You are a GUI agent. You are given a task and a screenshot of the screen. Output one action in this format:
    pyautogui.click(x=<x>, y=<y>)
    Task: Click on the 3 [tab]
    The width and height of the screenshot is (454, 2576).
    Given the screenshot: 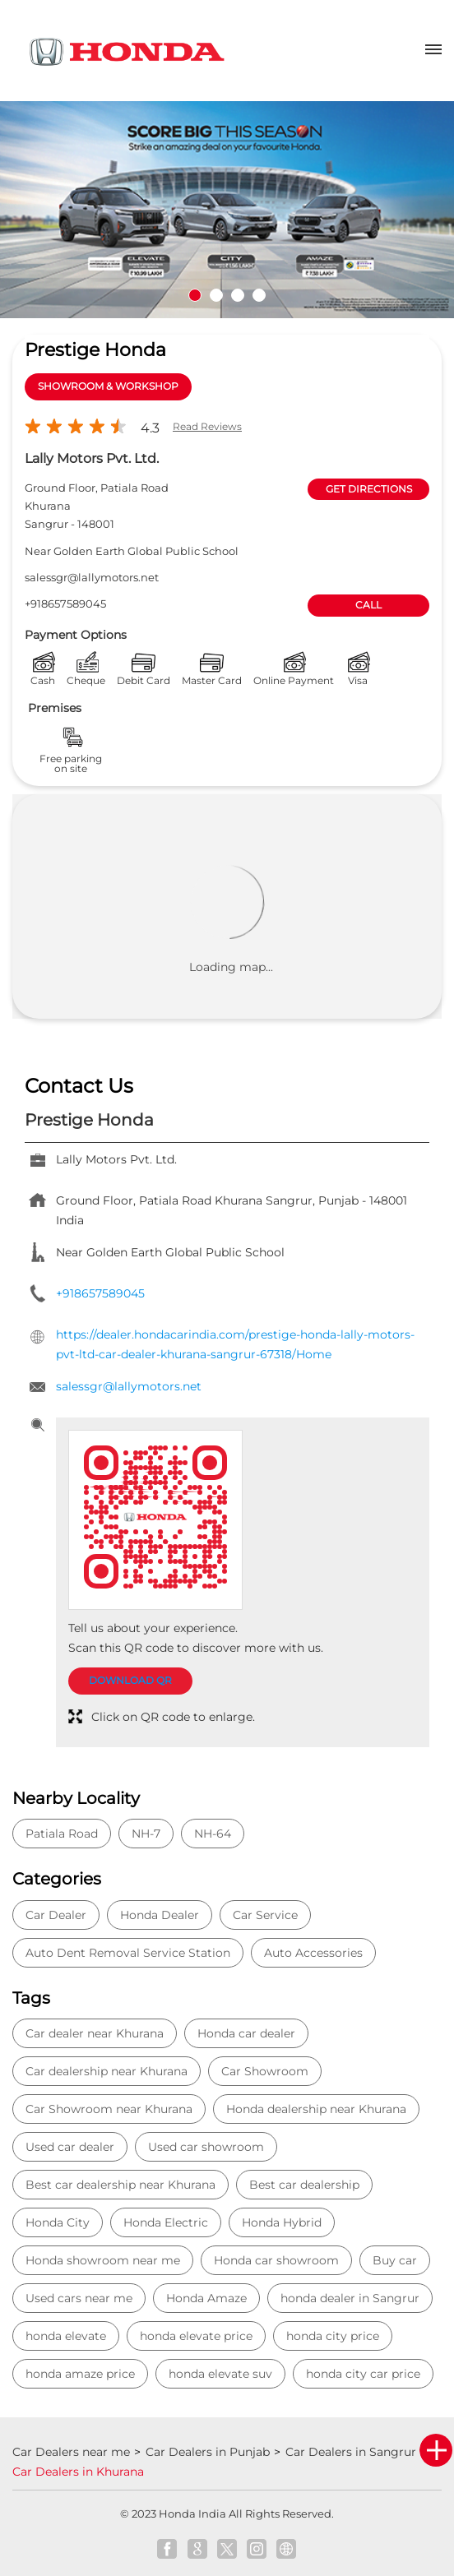 What is the action you would take?
    pyautogui.click(x=237, y=295)
    